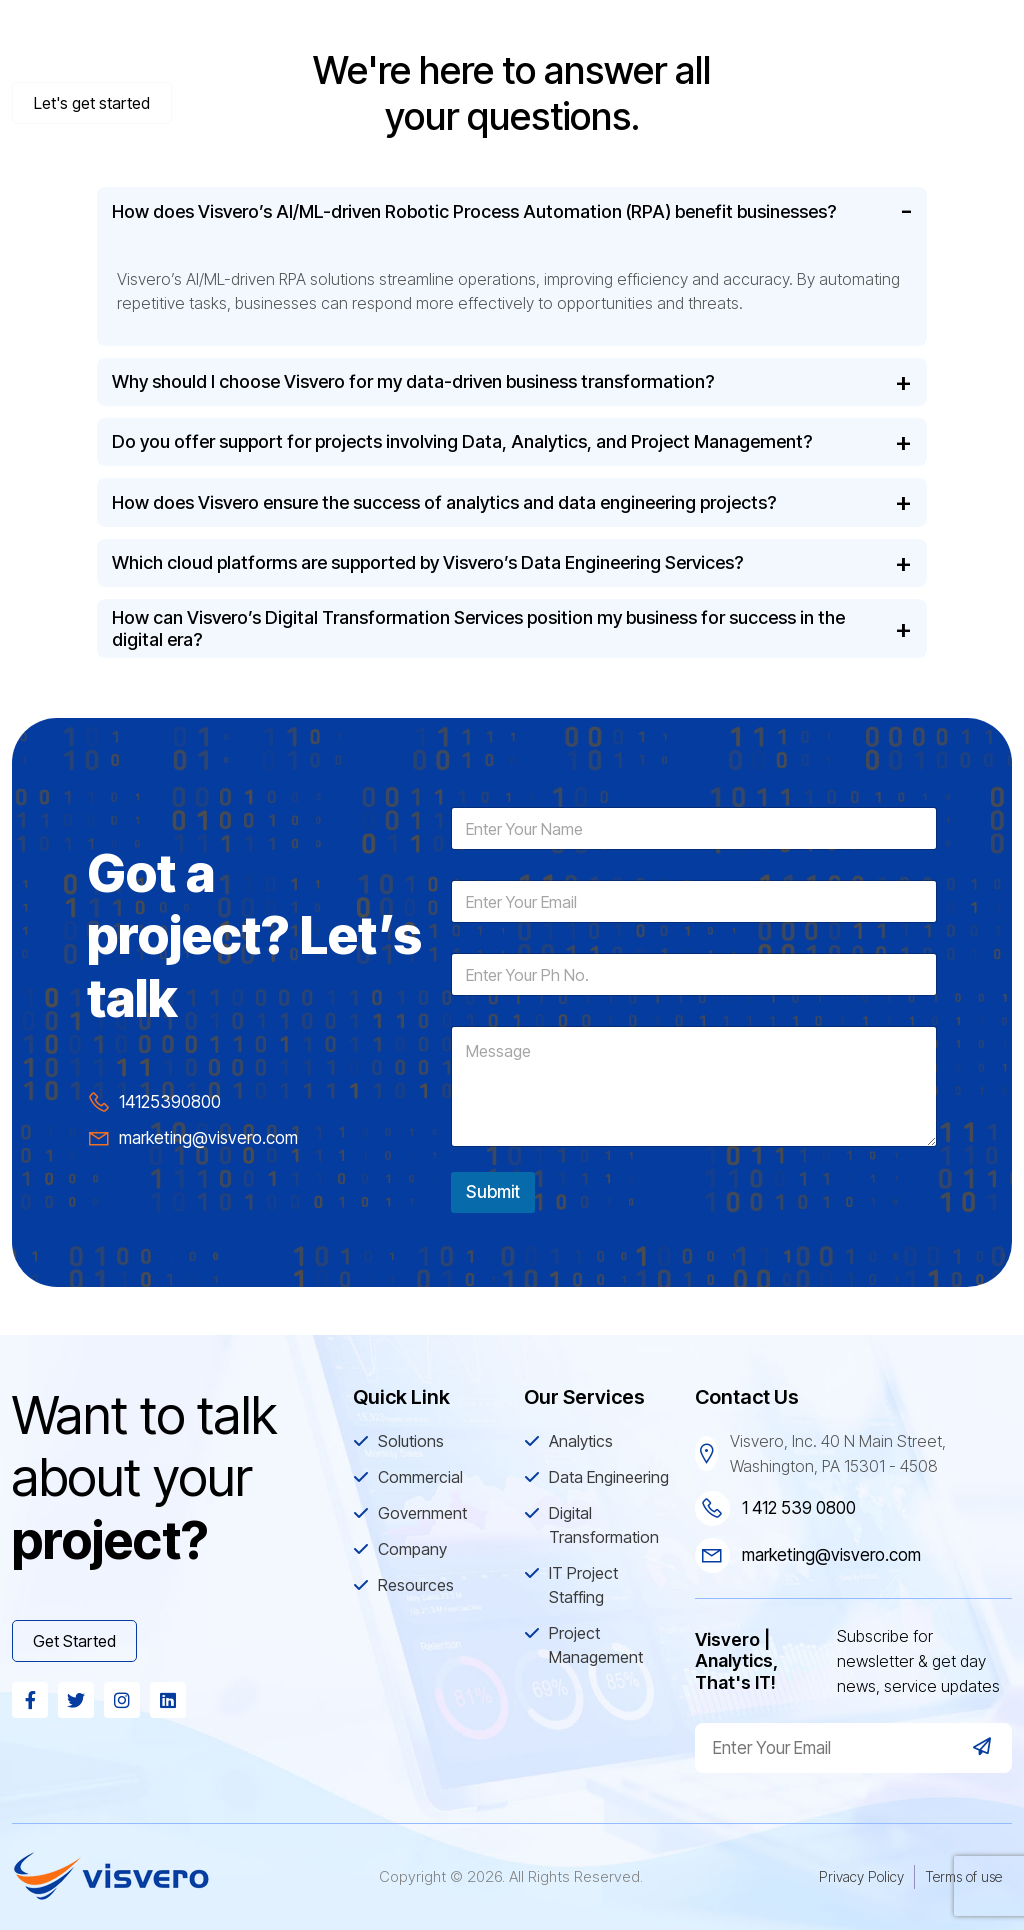 The width and height of the screenshot is (1024, 1930). I want to click on Let's get started, so click(92, 103).